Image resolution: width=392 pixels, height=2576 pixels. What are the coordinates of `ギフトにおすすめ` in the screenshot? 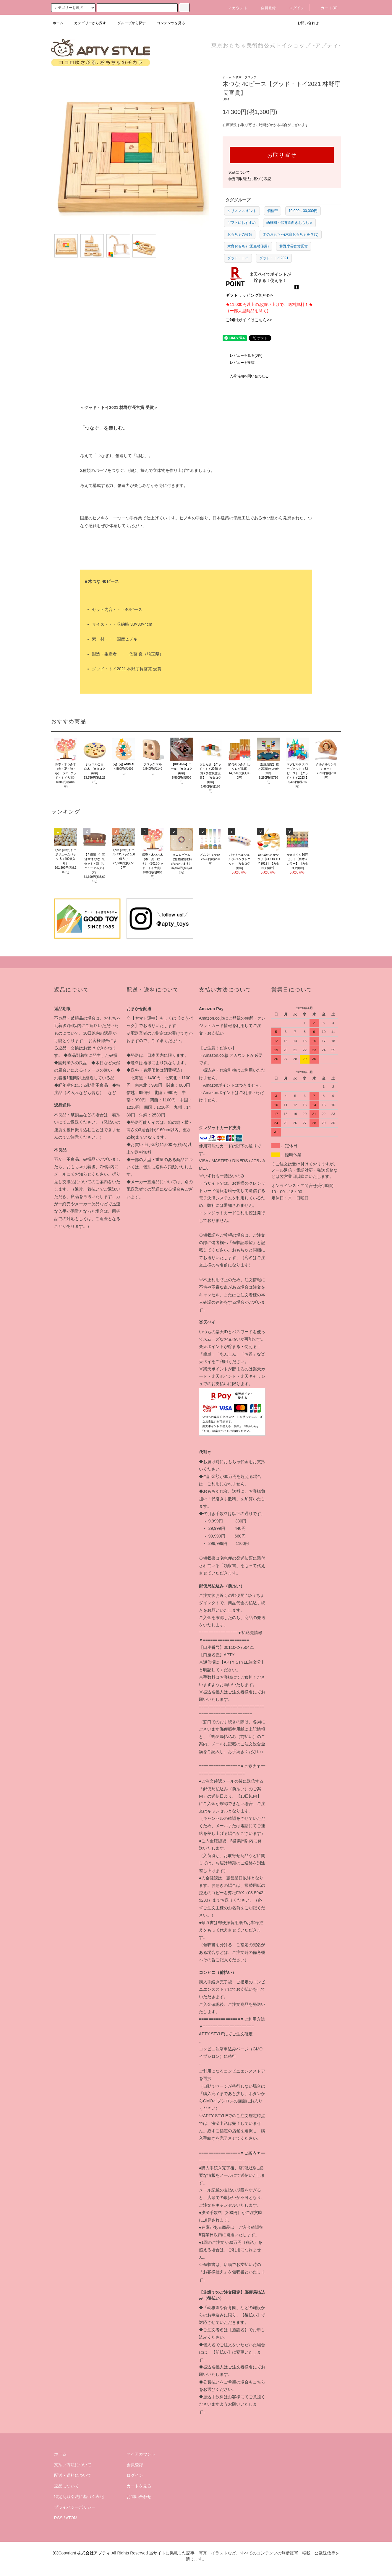 It's located at (241, 223).